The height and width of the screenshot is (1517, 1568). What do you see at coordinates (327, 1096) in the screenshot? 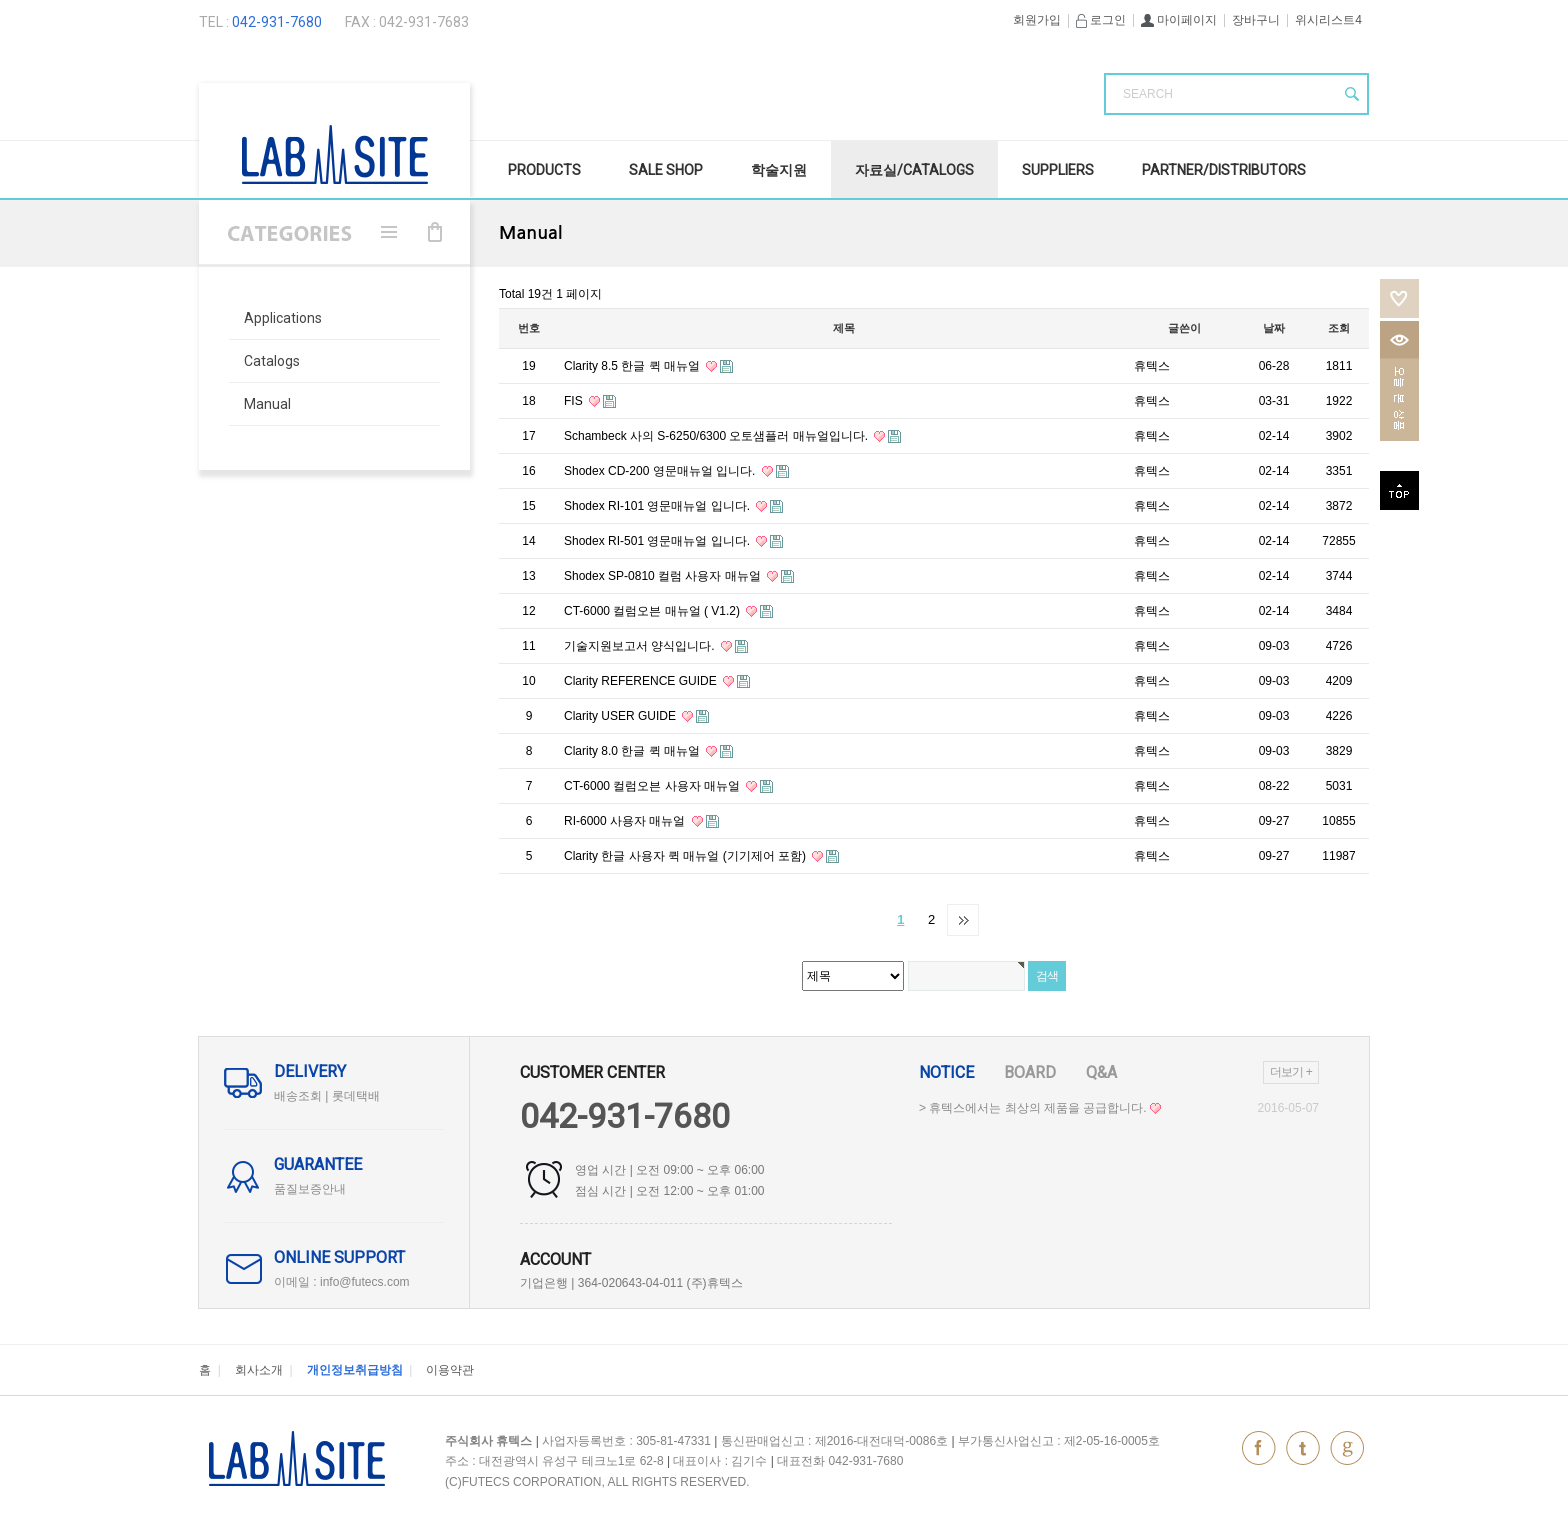
I see `배송조회 | 롯데택배` at bounding box center [327, 1096].